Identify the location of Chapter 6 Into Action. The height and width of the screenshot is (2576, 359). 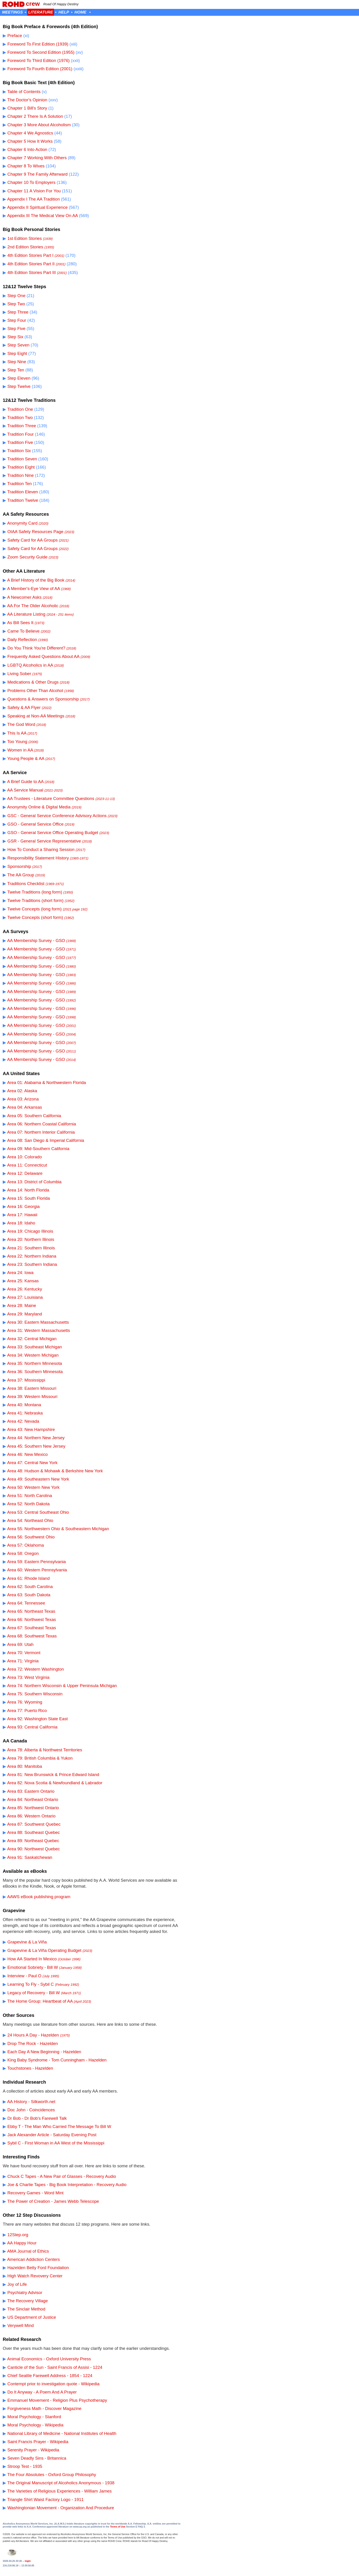
(27, 149).